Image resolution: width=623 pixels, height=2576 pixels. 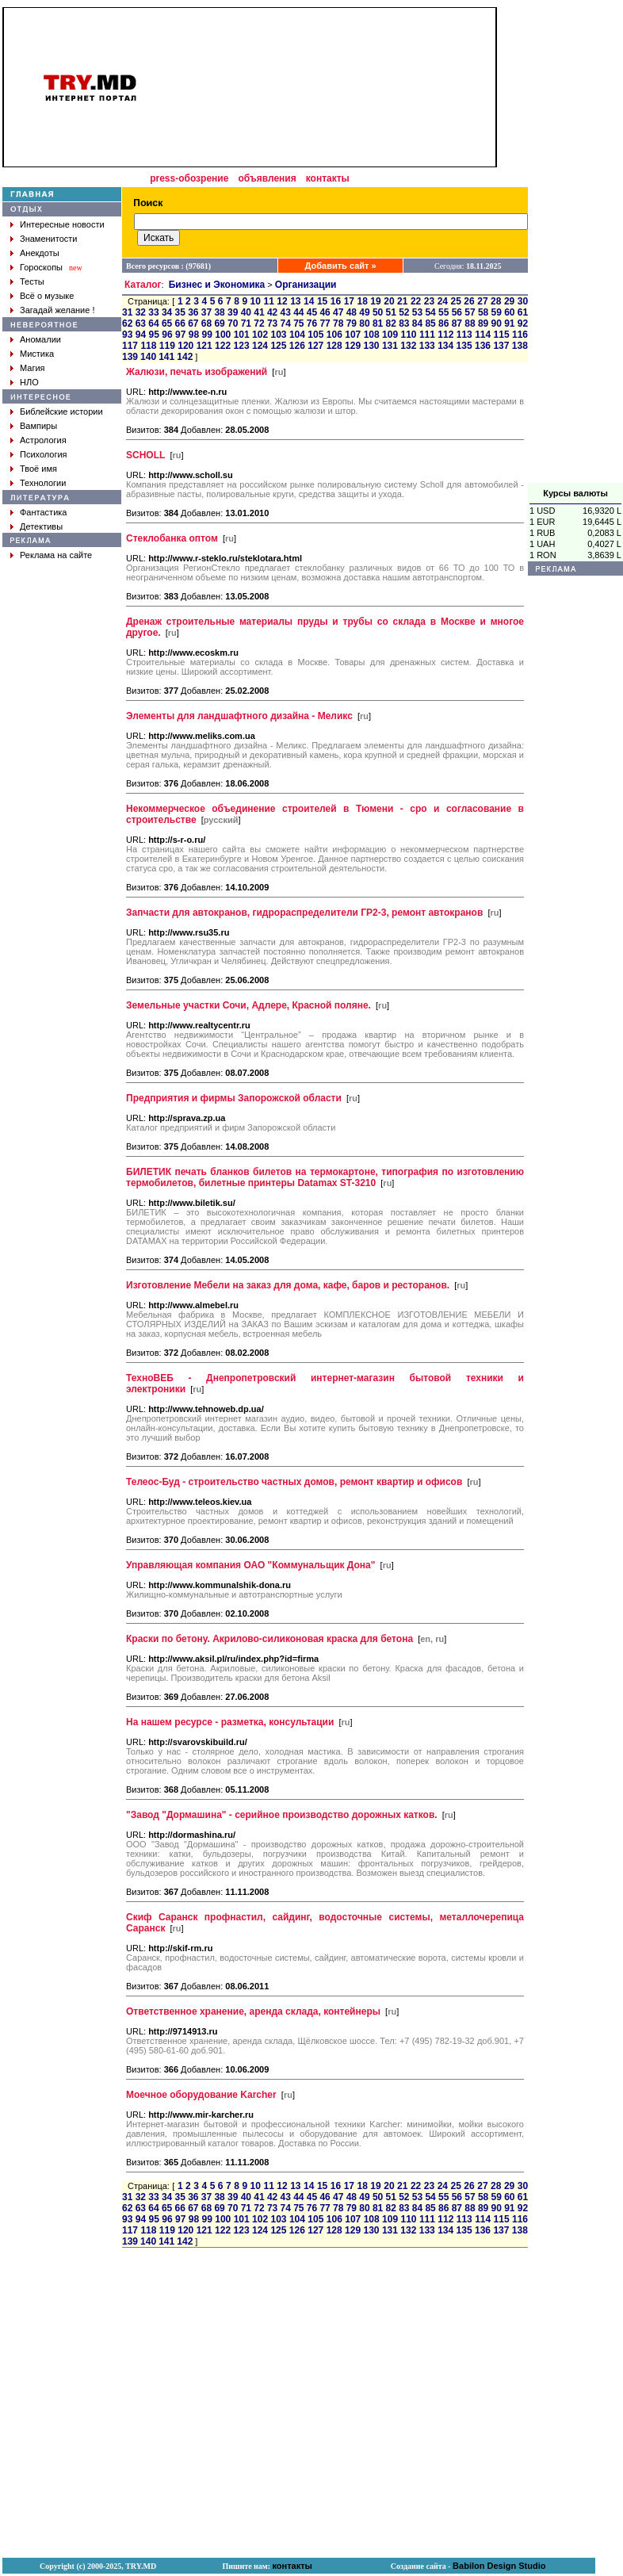 What do you see at coordinates (43, 440) in the screenshot?
I see `Астрология` at bounding box center [43, 440].